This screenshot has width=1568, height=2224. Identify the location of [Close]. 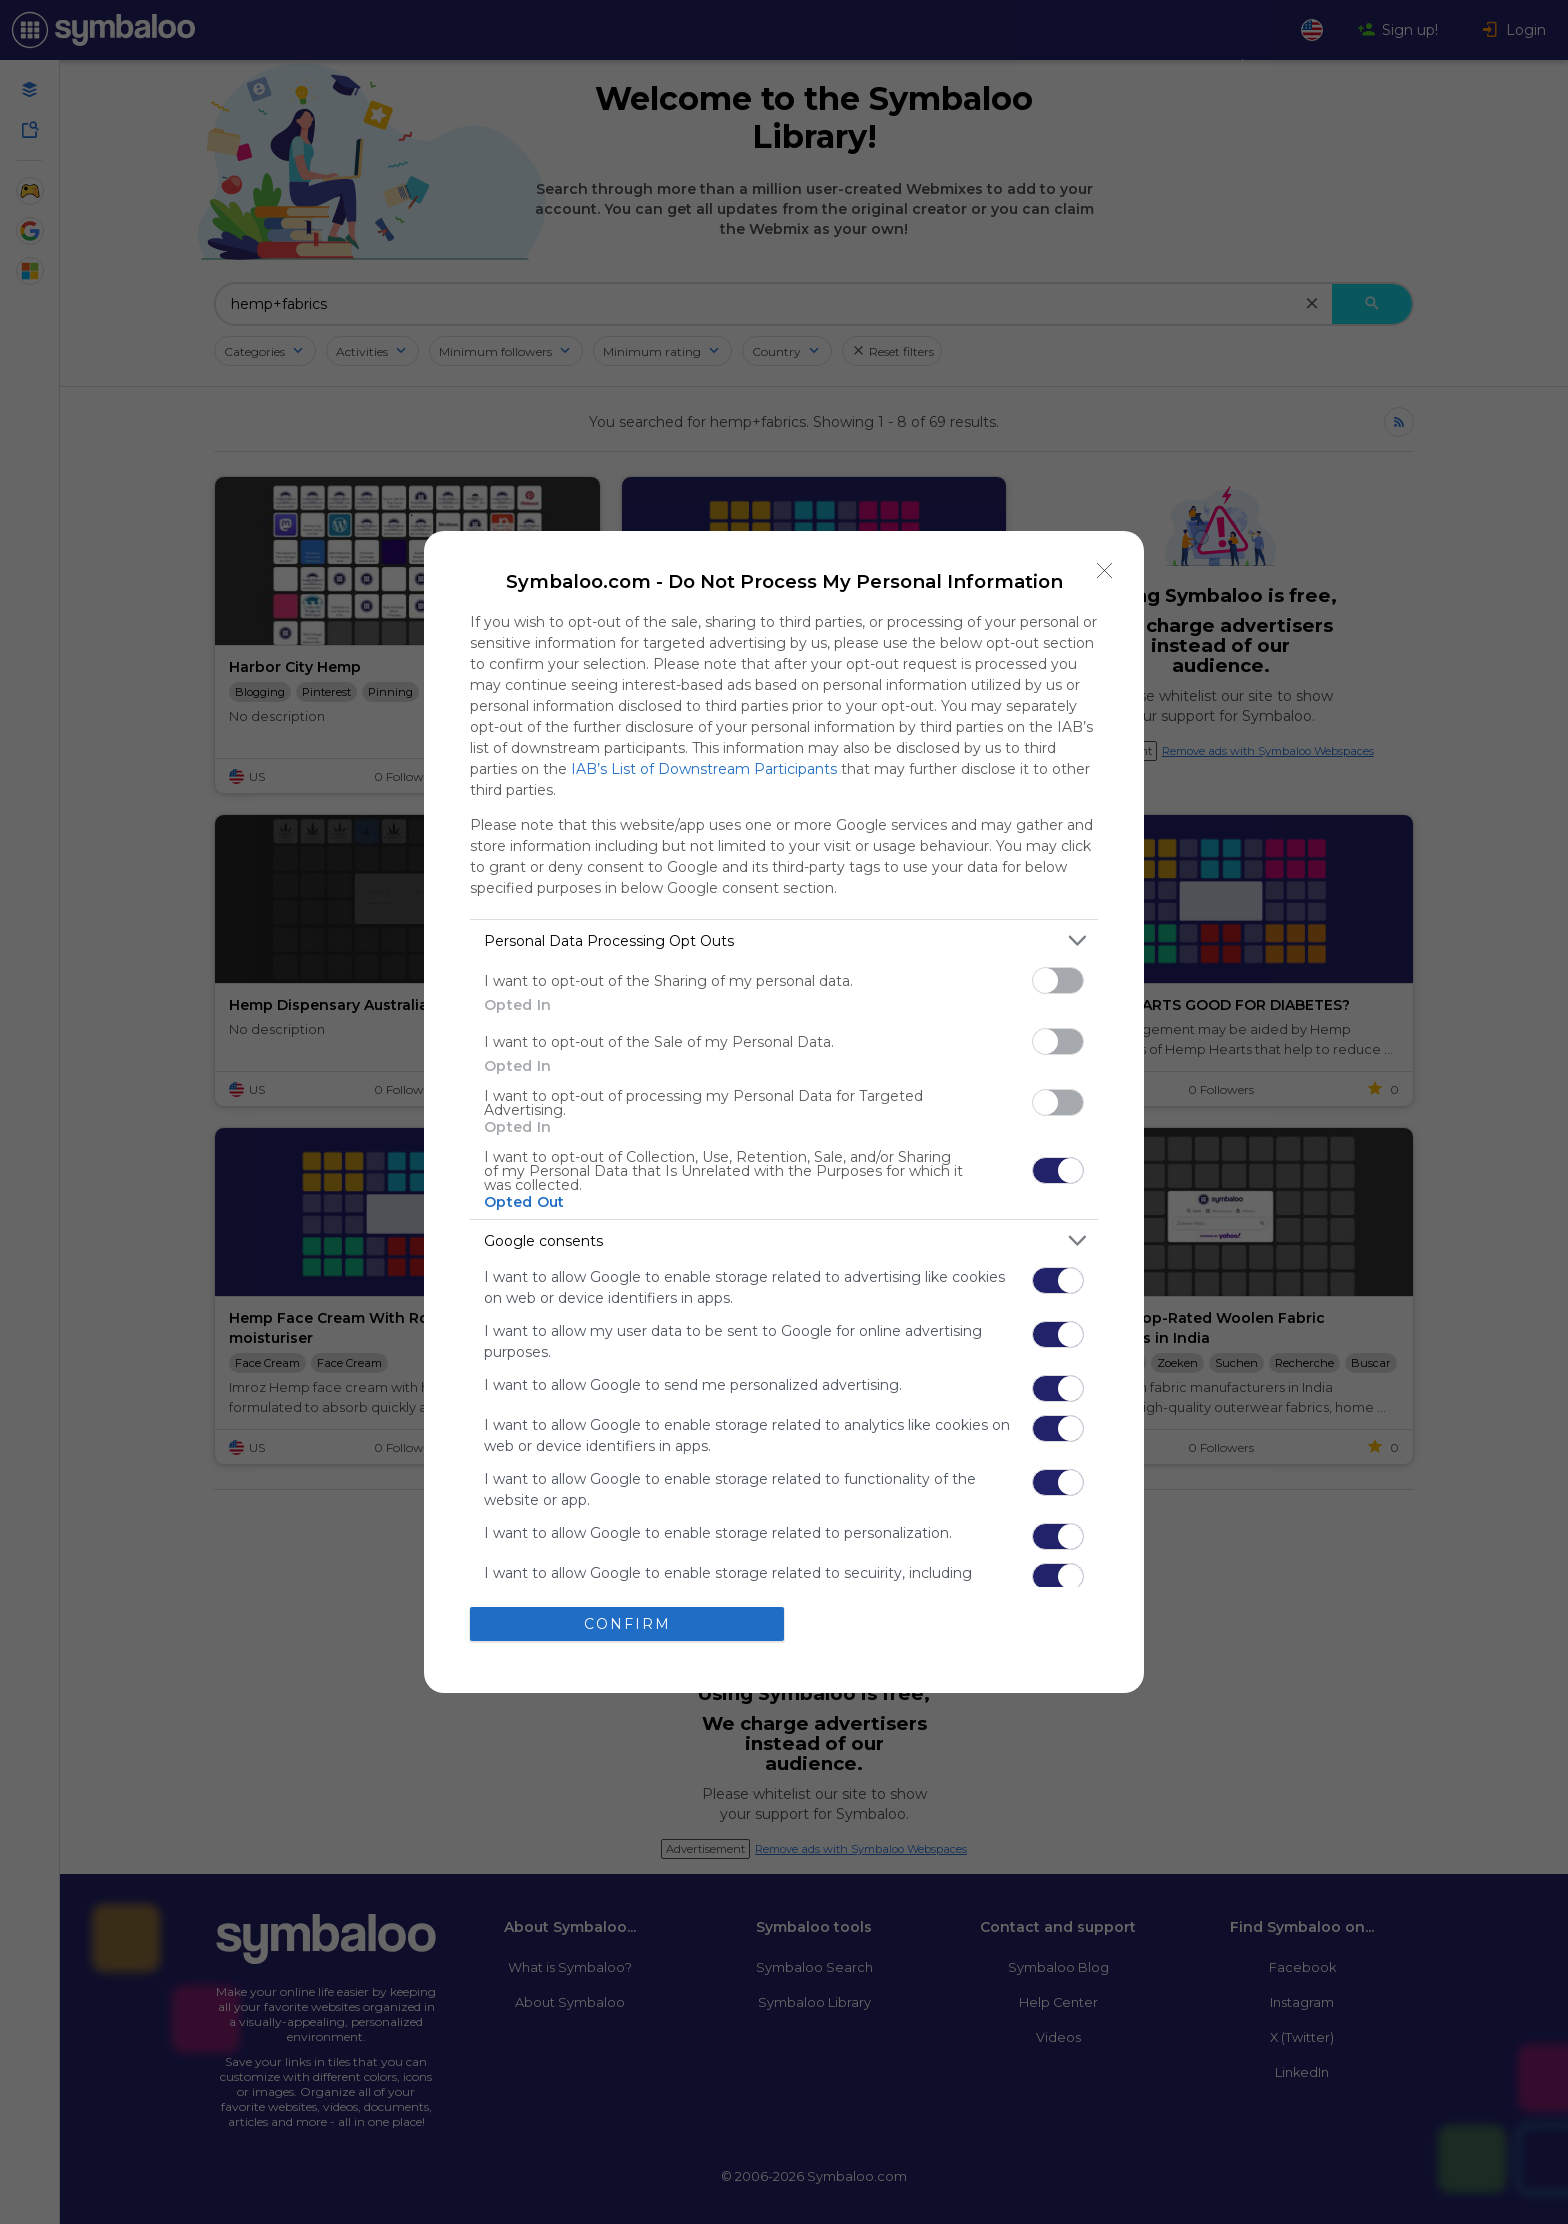
(1105, 570).